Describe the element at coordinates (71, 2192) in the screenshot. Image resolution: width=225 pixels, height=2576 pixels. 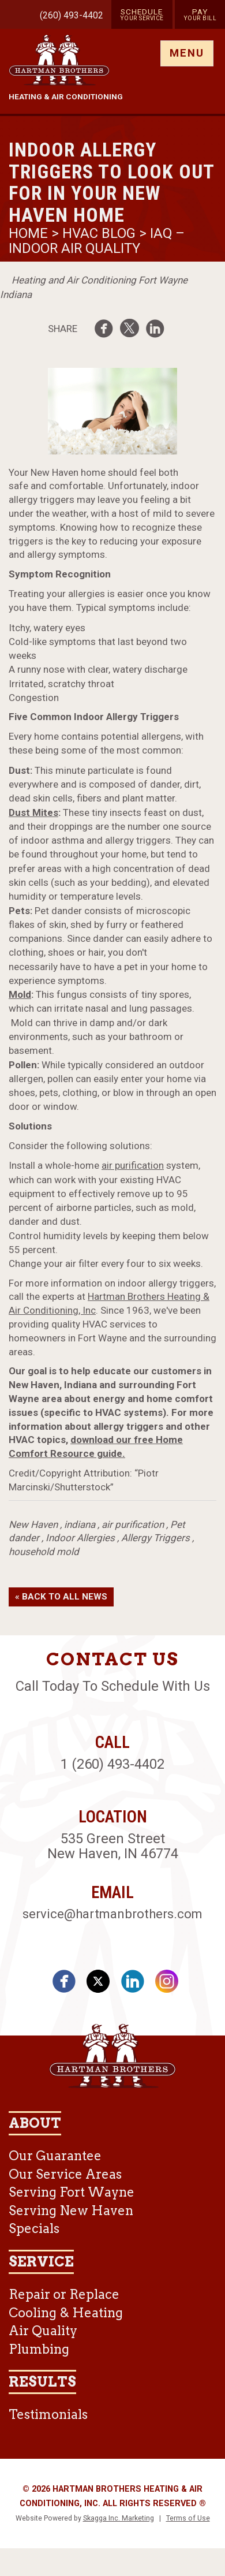
I see `Serving Fort Wayne` at that location.